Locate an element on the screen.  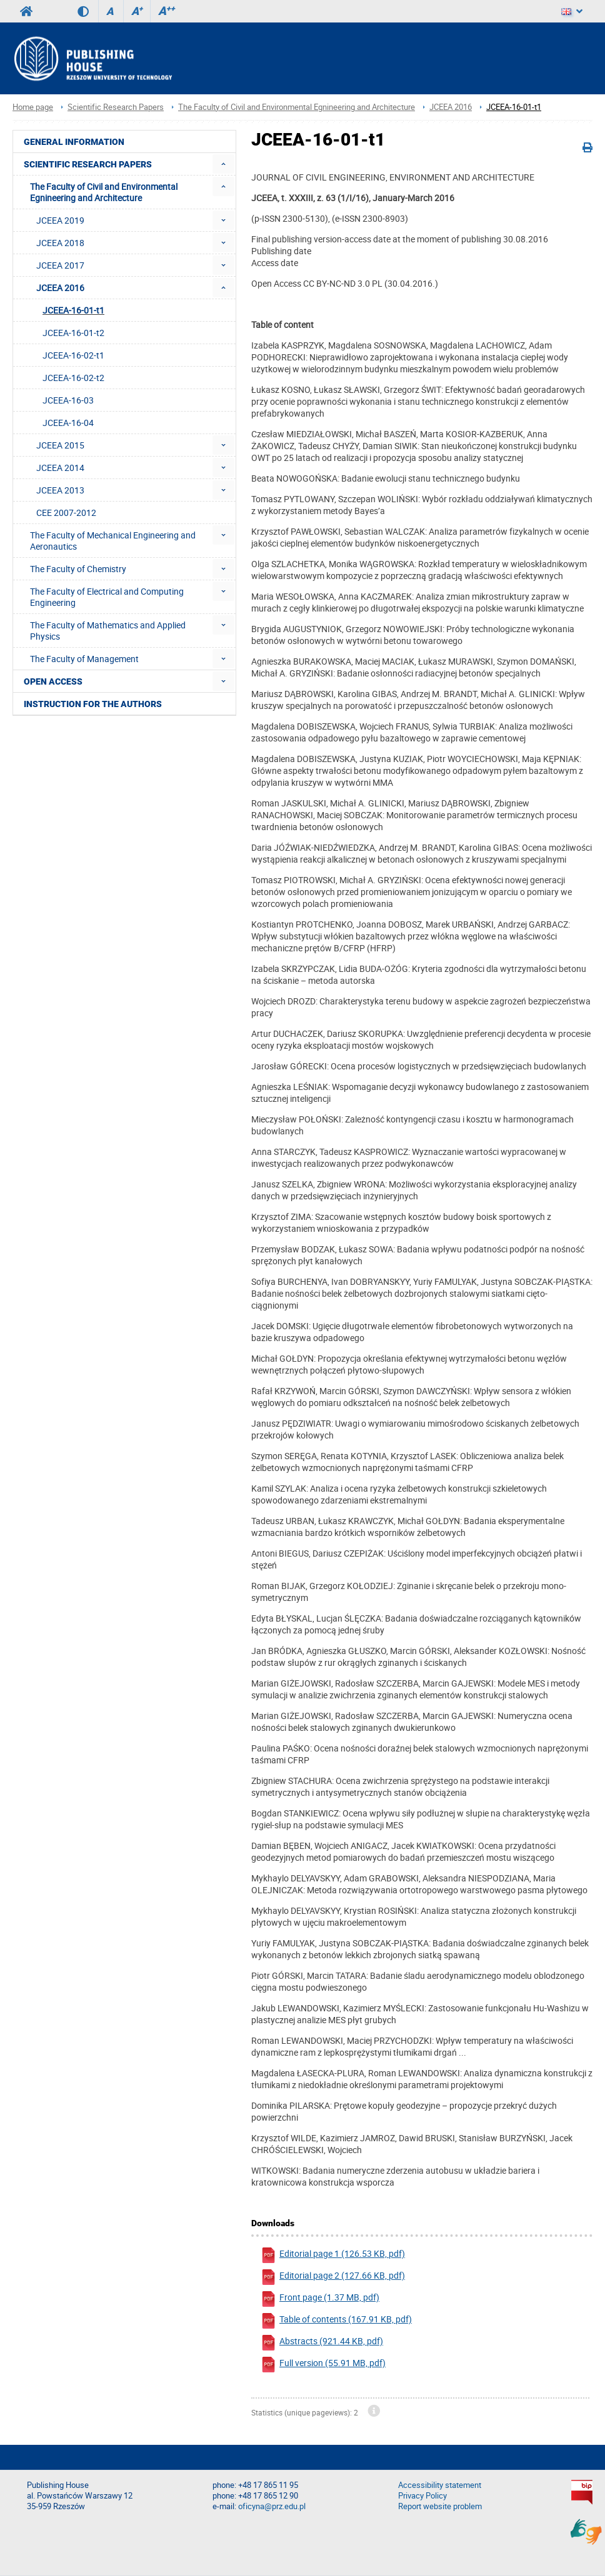
JCEEA-16-03 [menuitem] is located at coordinates (68, 400).